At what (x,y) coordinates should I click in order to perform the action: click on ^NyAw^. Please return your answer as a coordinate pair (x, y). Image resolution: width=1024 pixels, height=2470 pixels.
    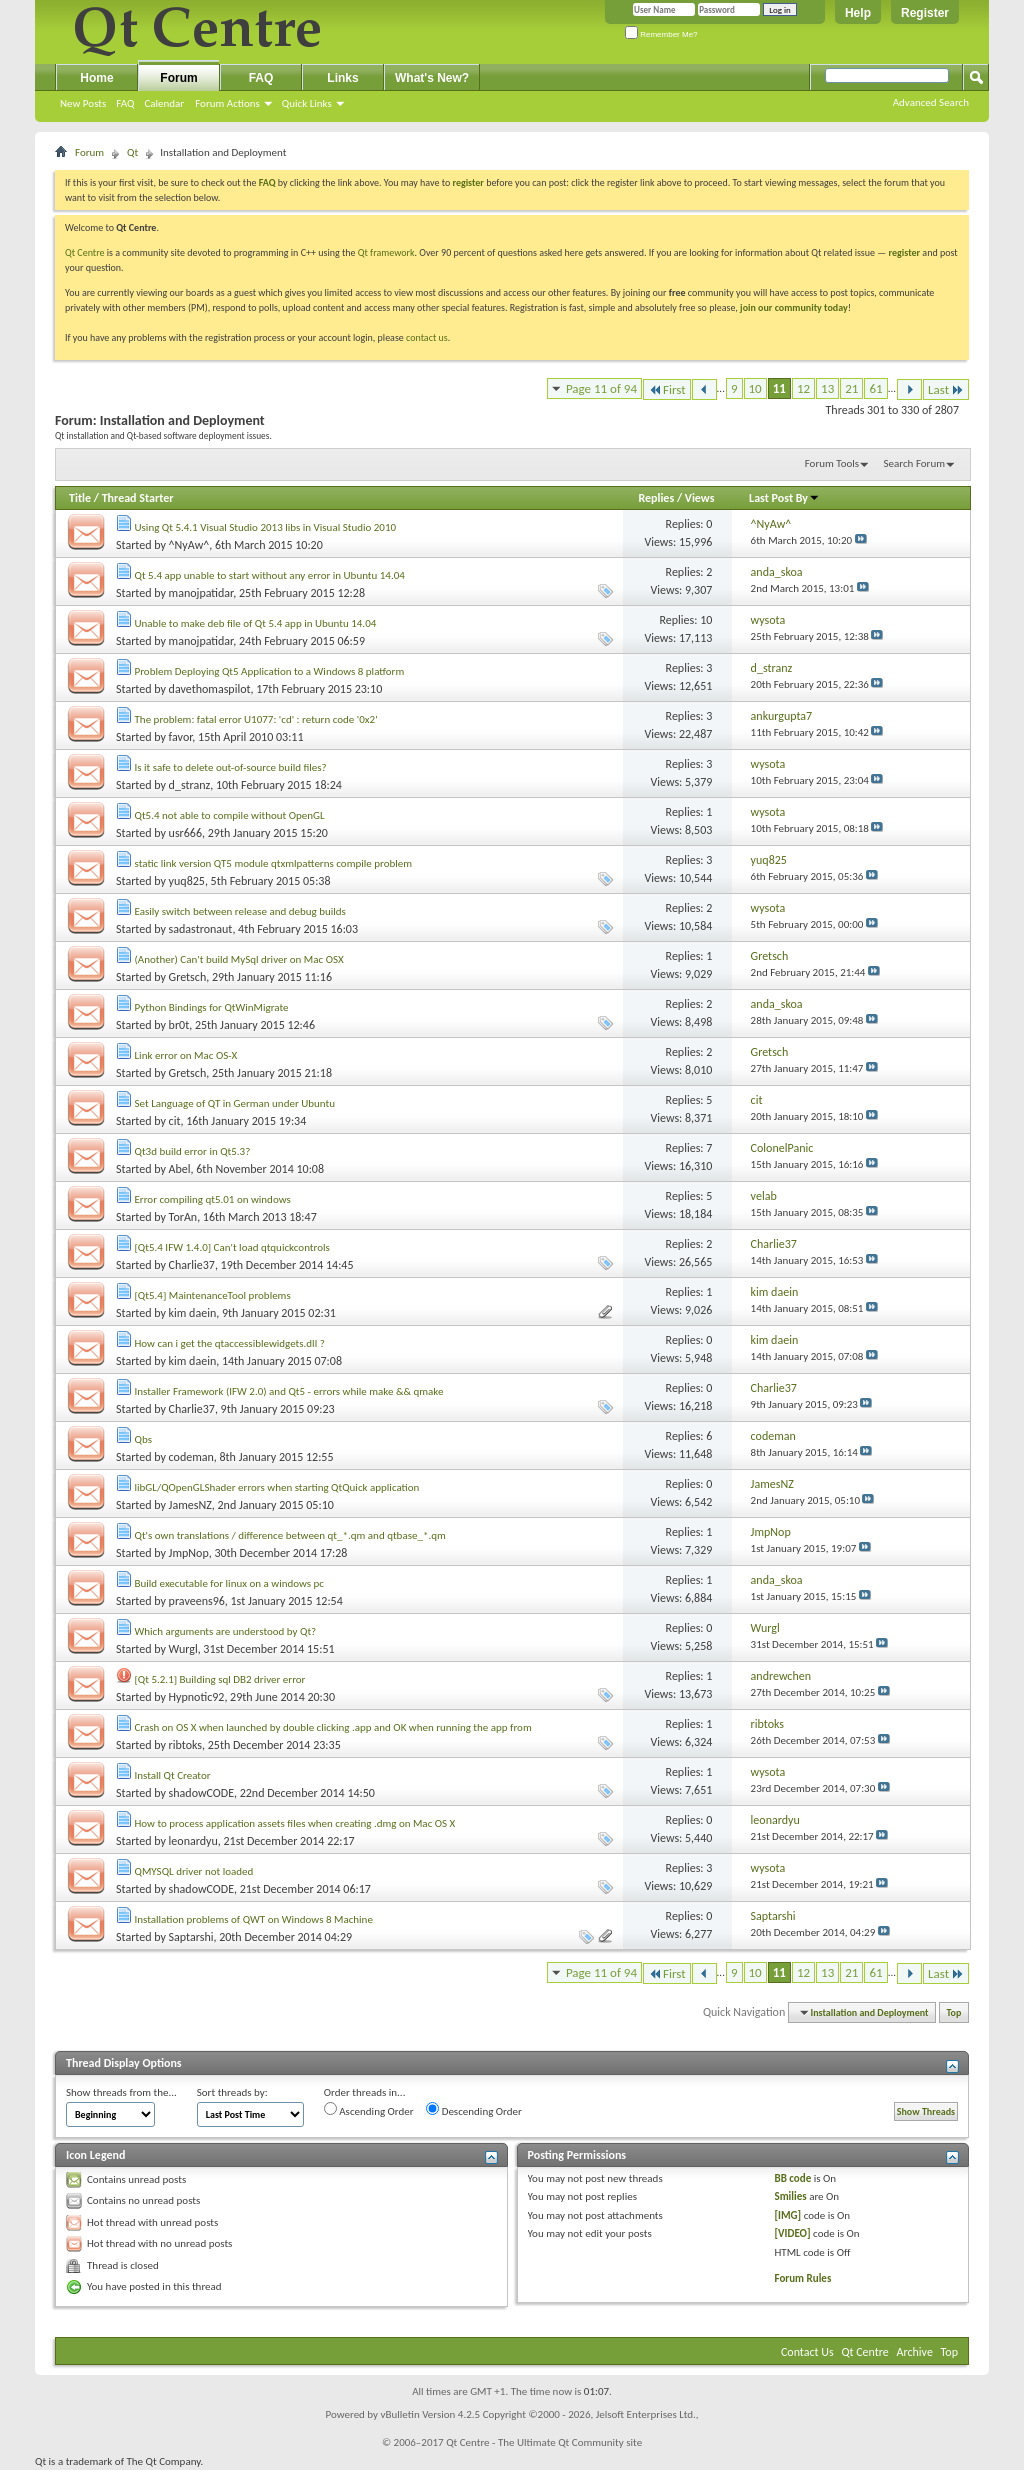
    Looking at the image, I should click on (189, 545).